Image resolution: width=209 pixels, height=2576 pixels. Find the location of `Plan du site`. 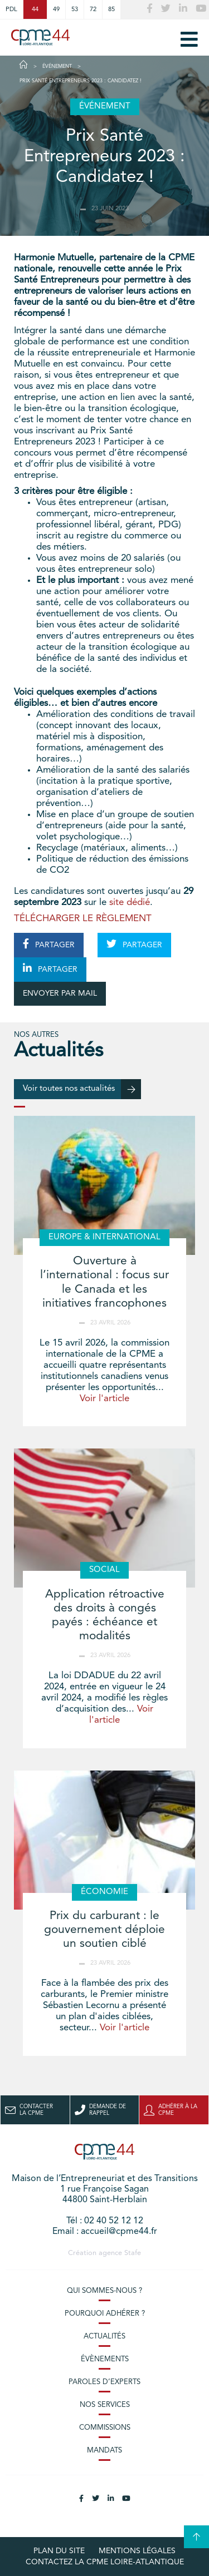

Plan du site is located at coordinates (59, 2551).